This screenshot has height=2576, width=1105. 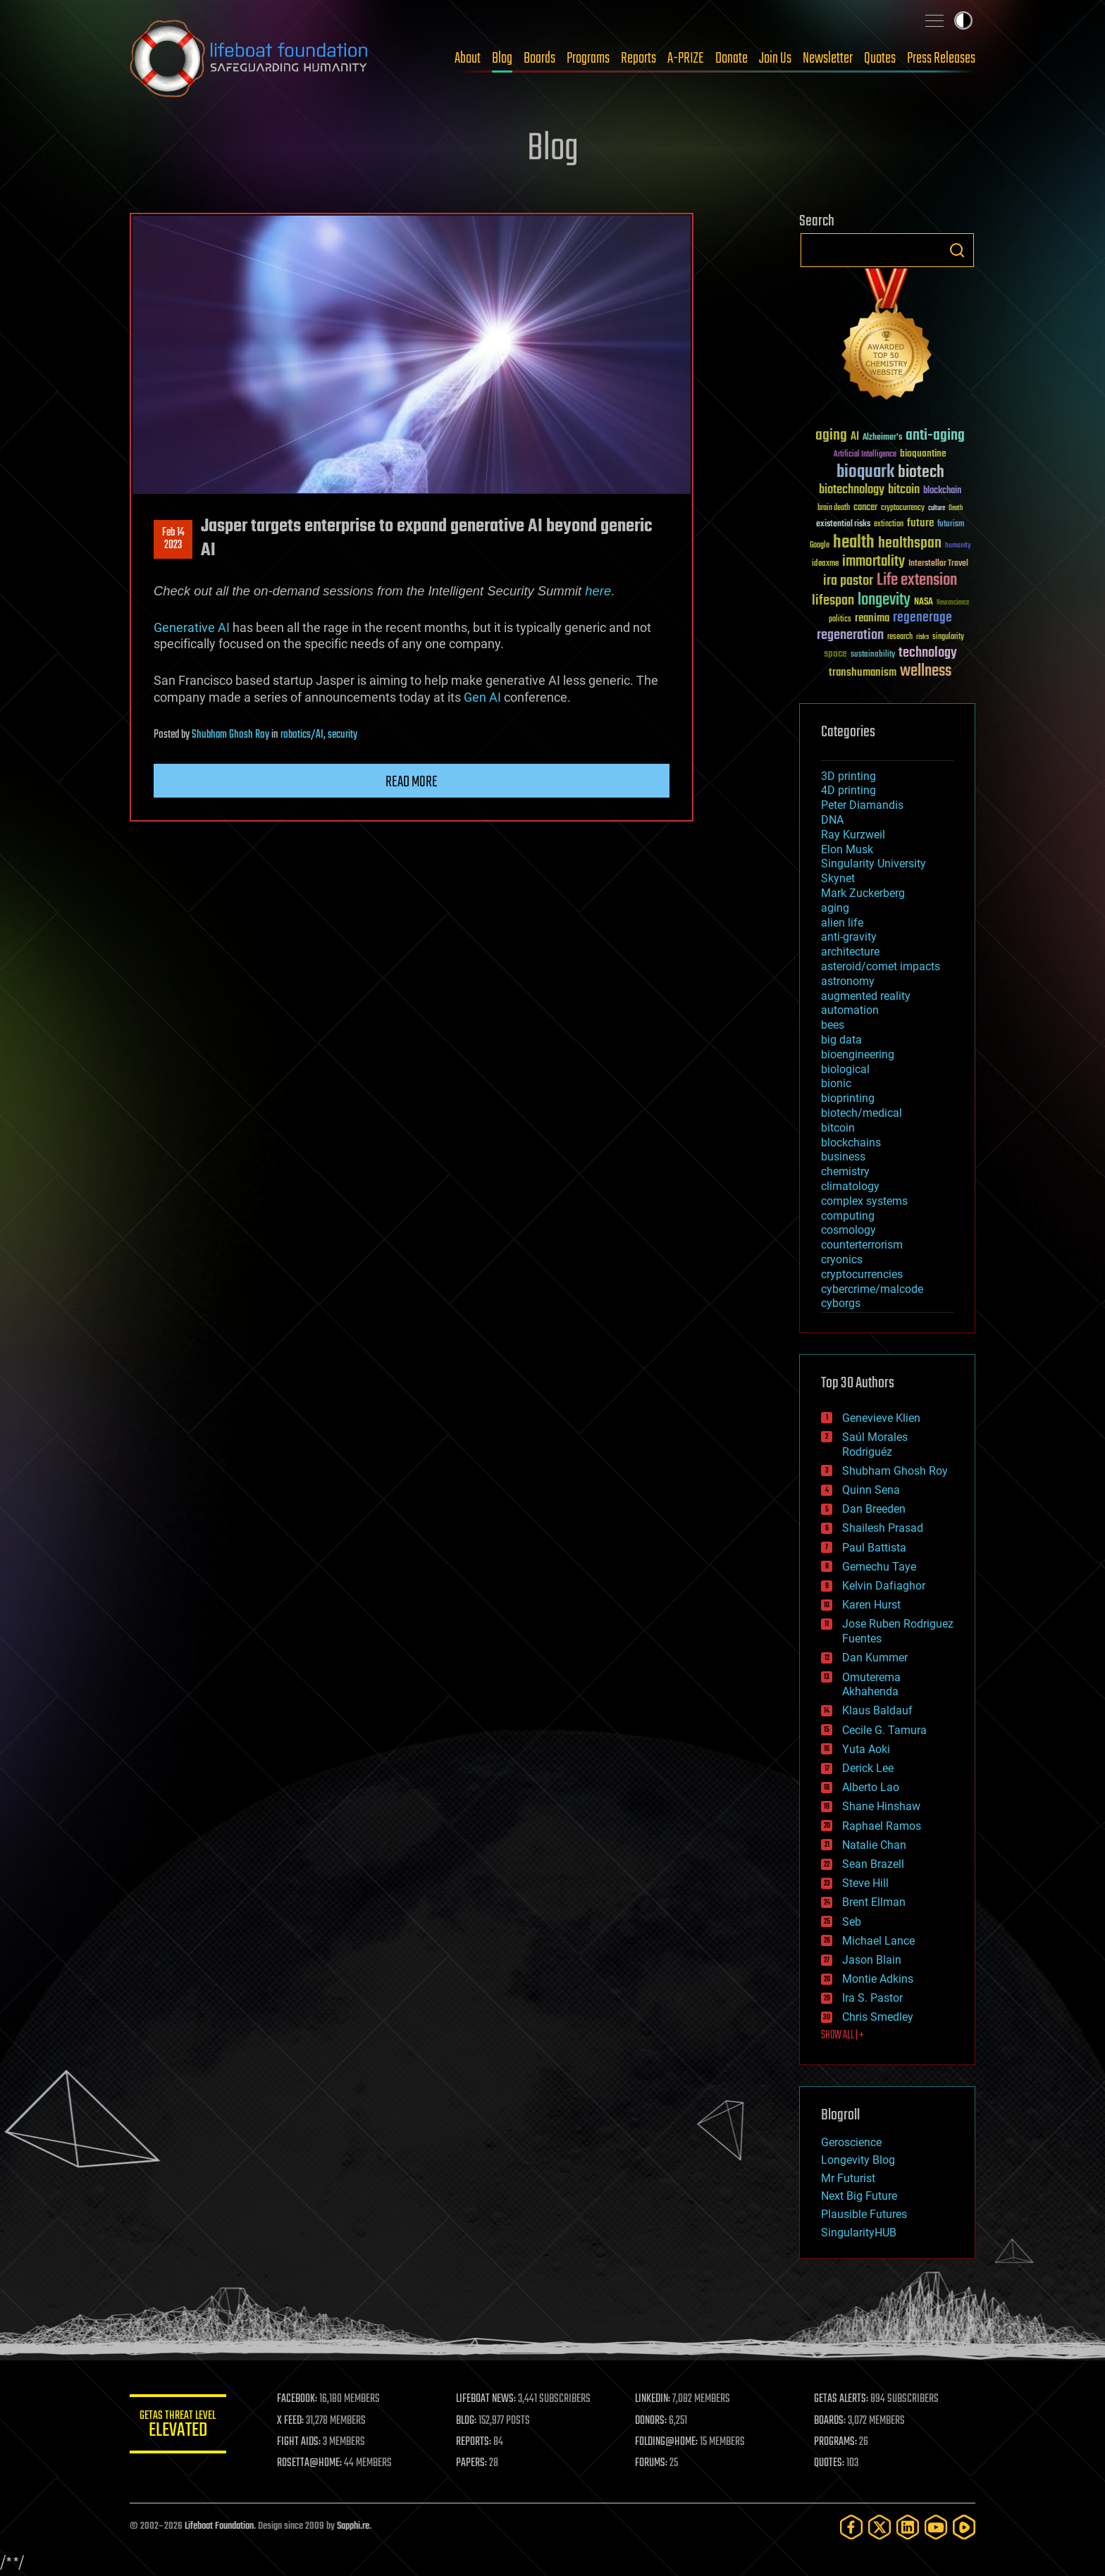 I want to click on cancer [cancer (41 items)], so click(x=865, y=508).